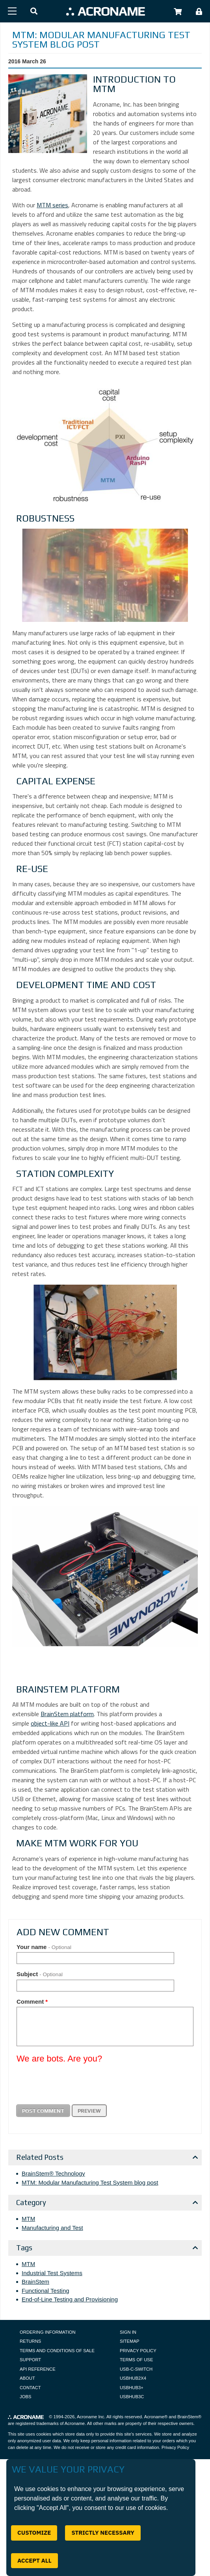 This screenshot has height=2576, width=210. Describe the element at coordinates (34, 2560) in the screenshot. I see `Accept All` at that location.